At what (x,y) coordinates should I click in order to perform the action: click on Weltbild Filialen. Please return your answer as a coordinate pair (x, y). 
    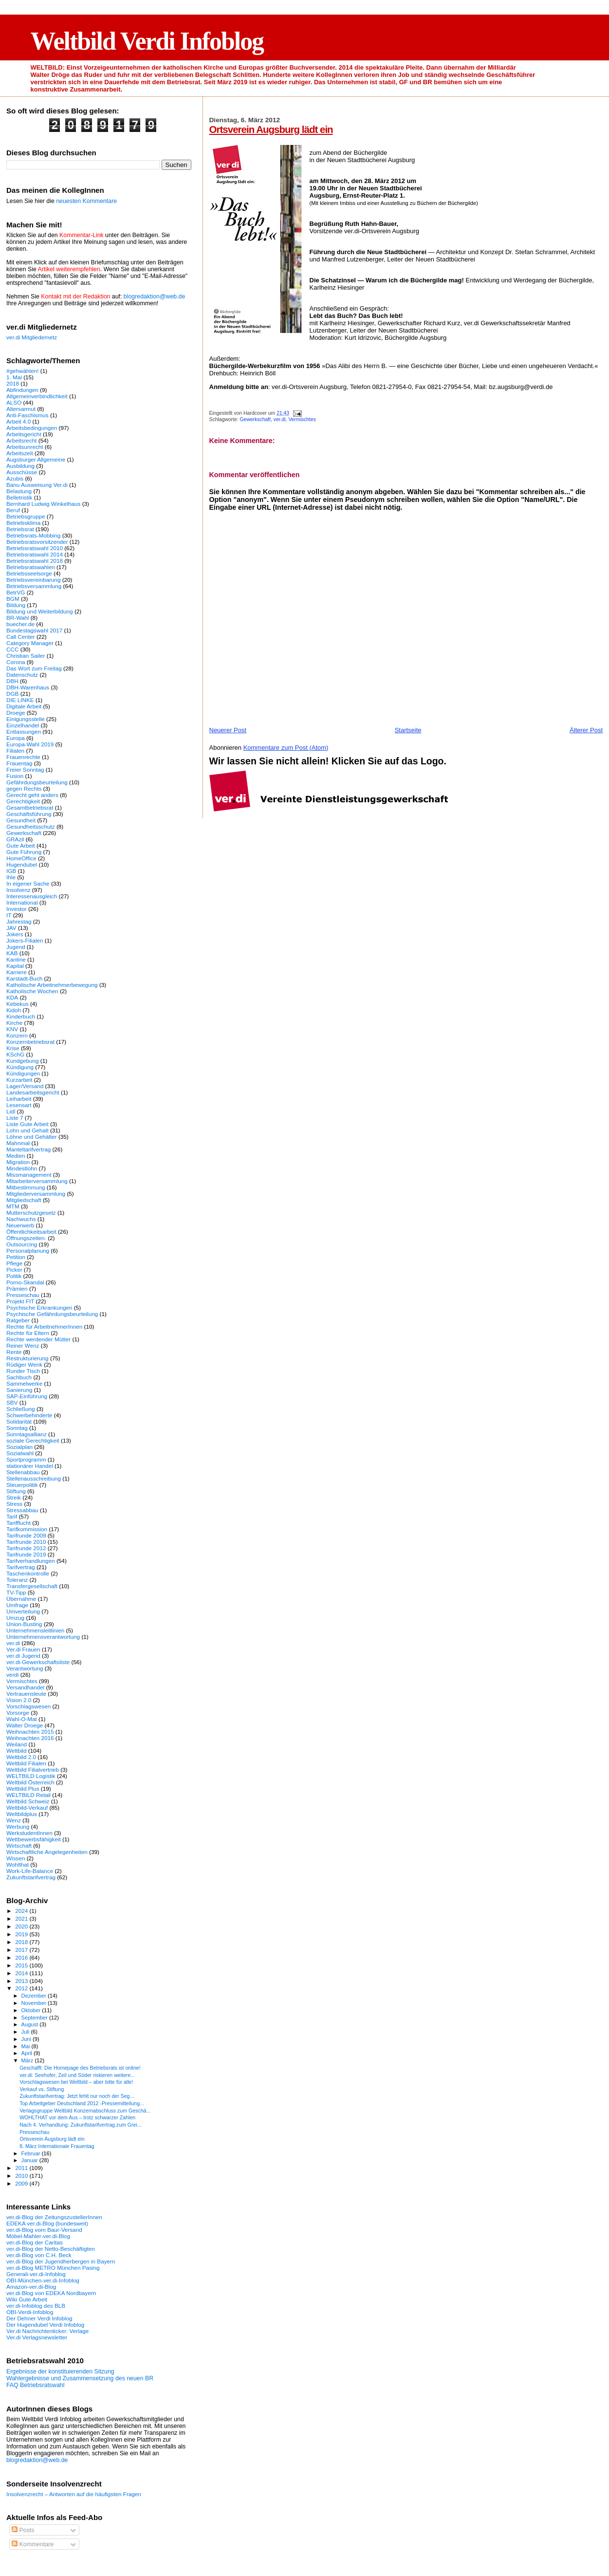
    Looking at the image, I should click on (26, 1763).